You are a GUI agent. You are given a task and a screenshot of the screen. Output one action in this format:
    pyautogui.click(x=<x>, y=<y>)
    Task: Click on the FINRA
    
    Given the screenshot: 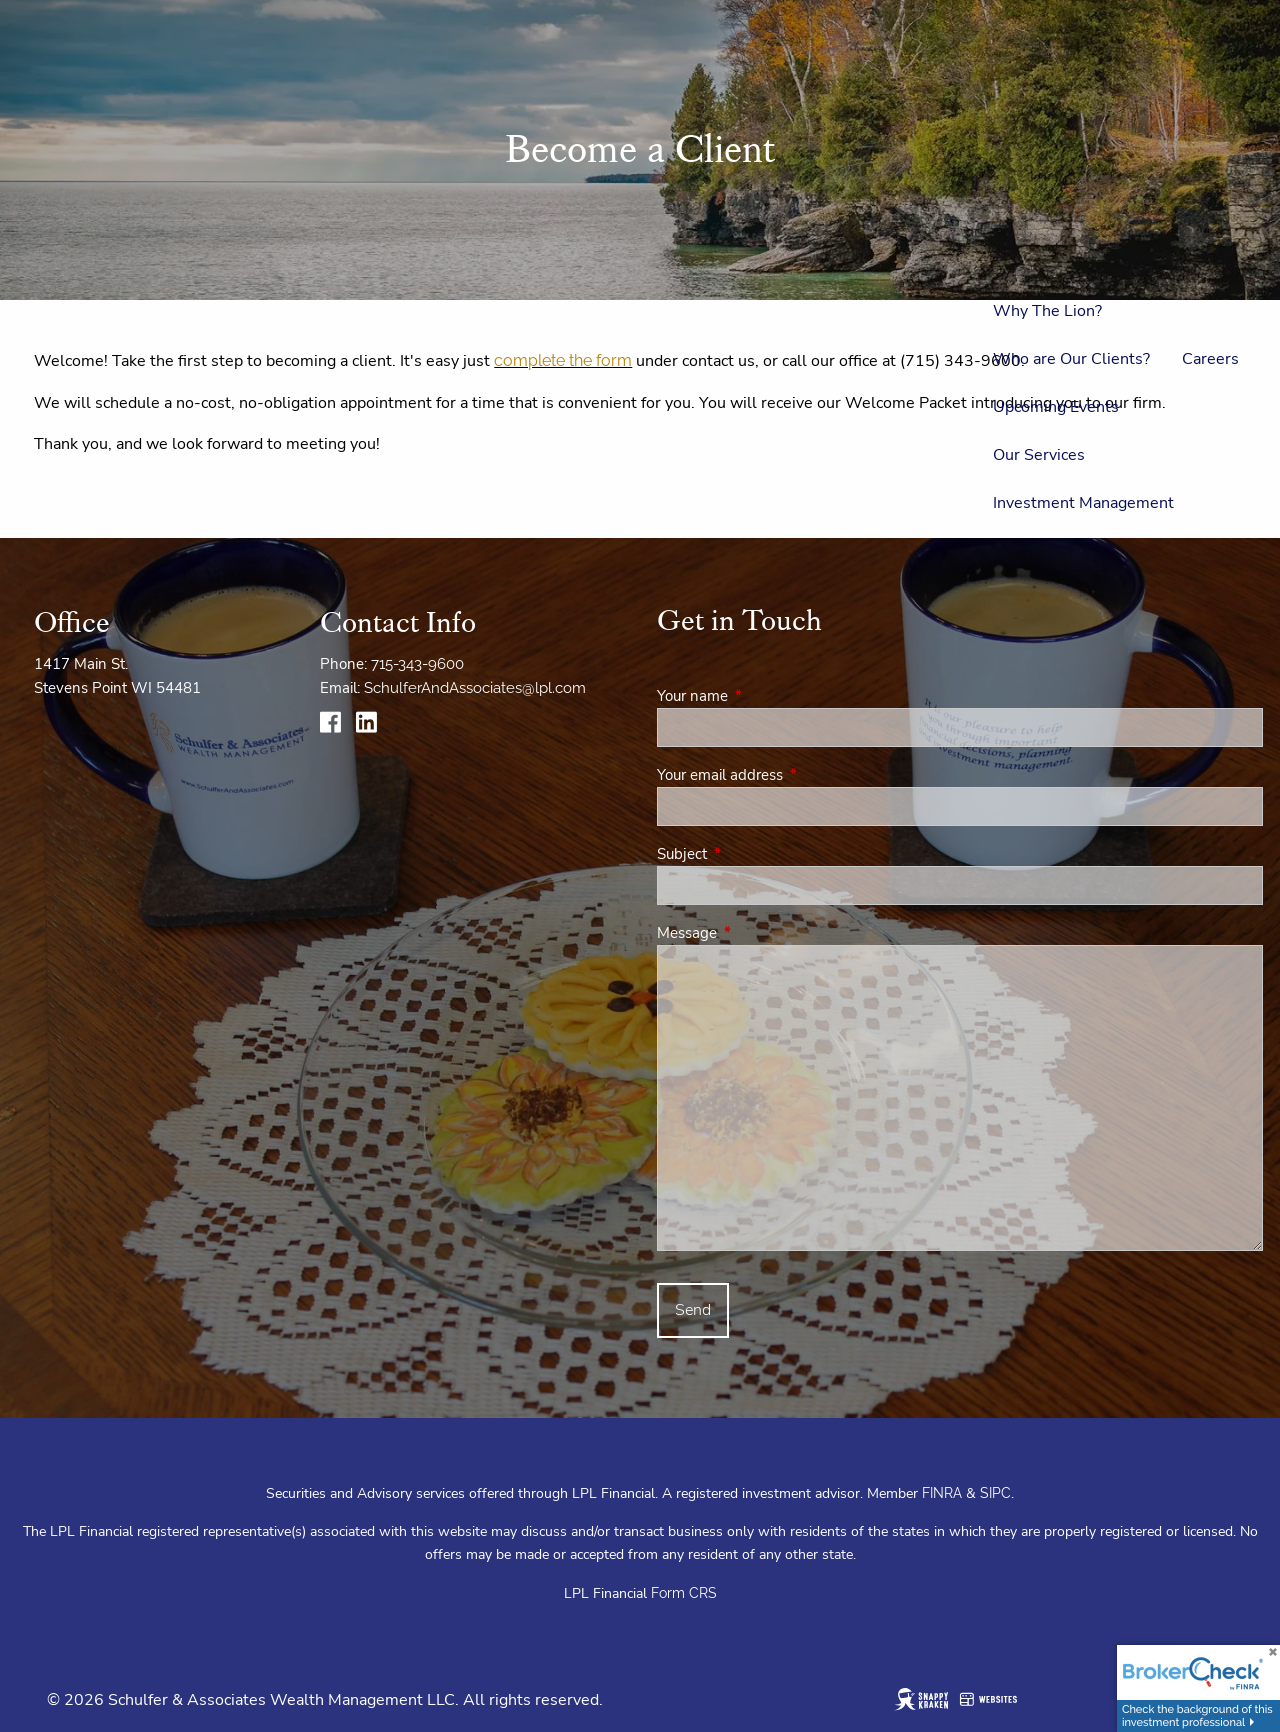 What is the action you would take?
    pyautogui.click(x=942, y=1493)
    